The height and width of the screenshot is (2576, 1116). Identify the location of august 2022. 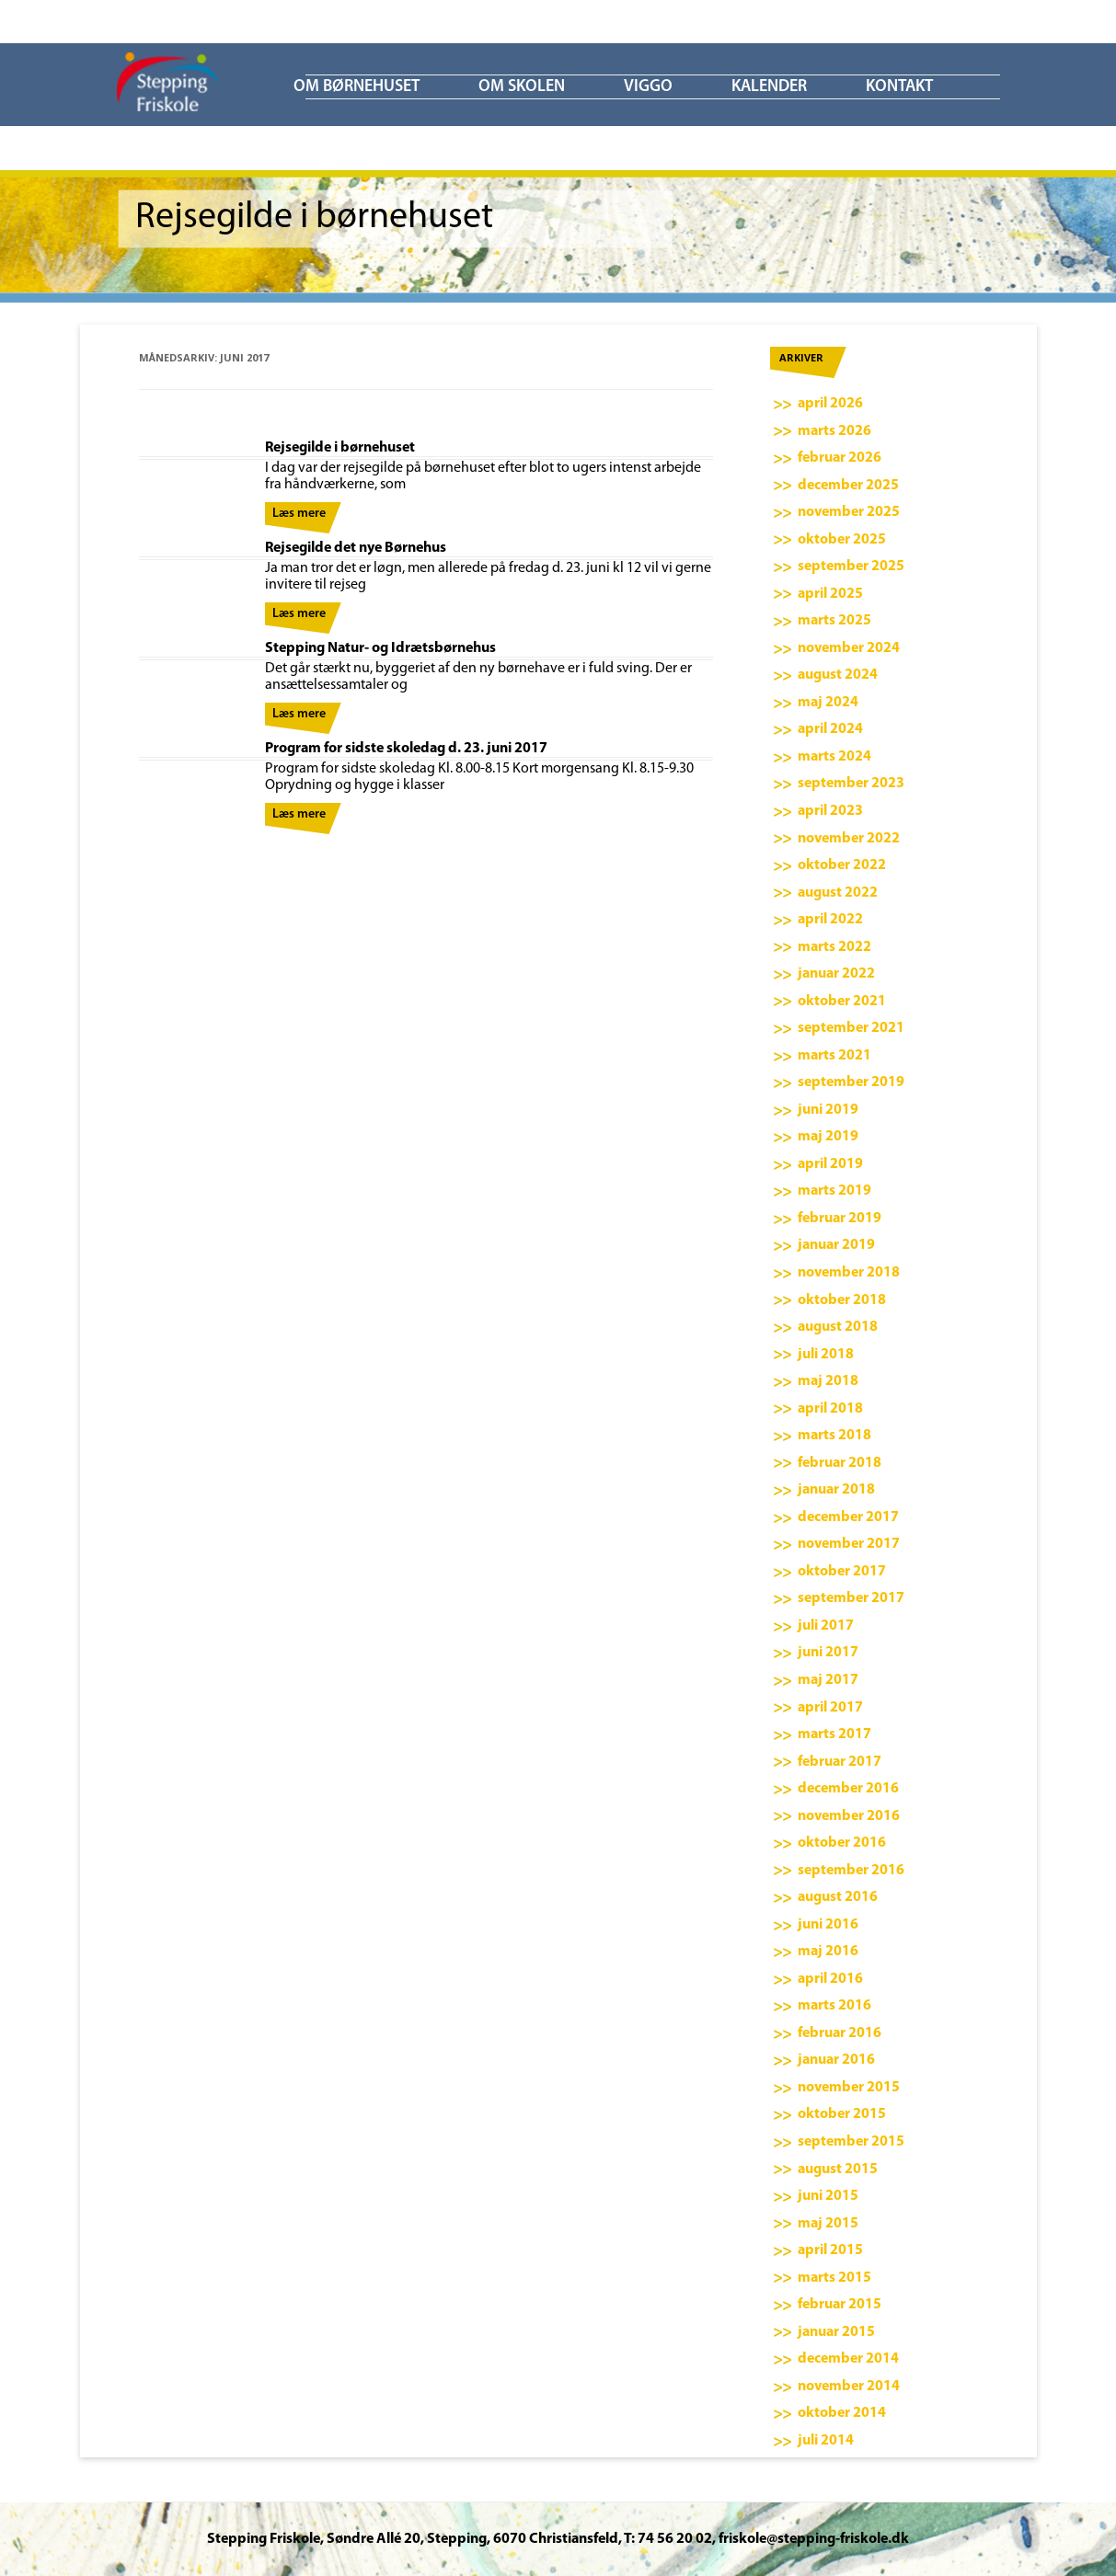
(838, 893).